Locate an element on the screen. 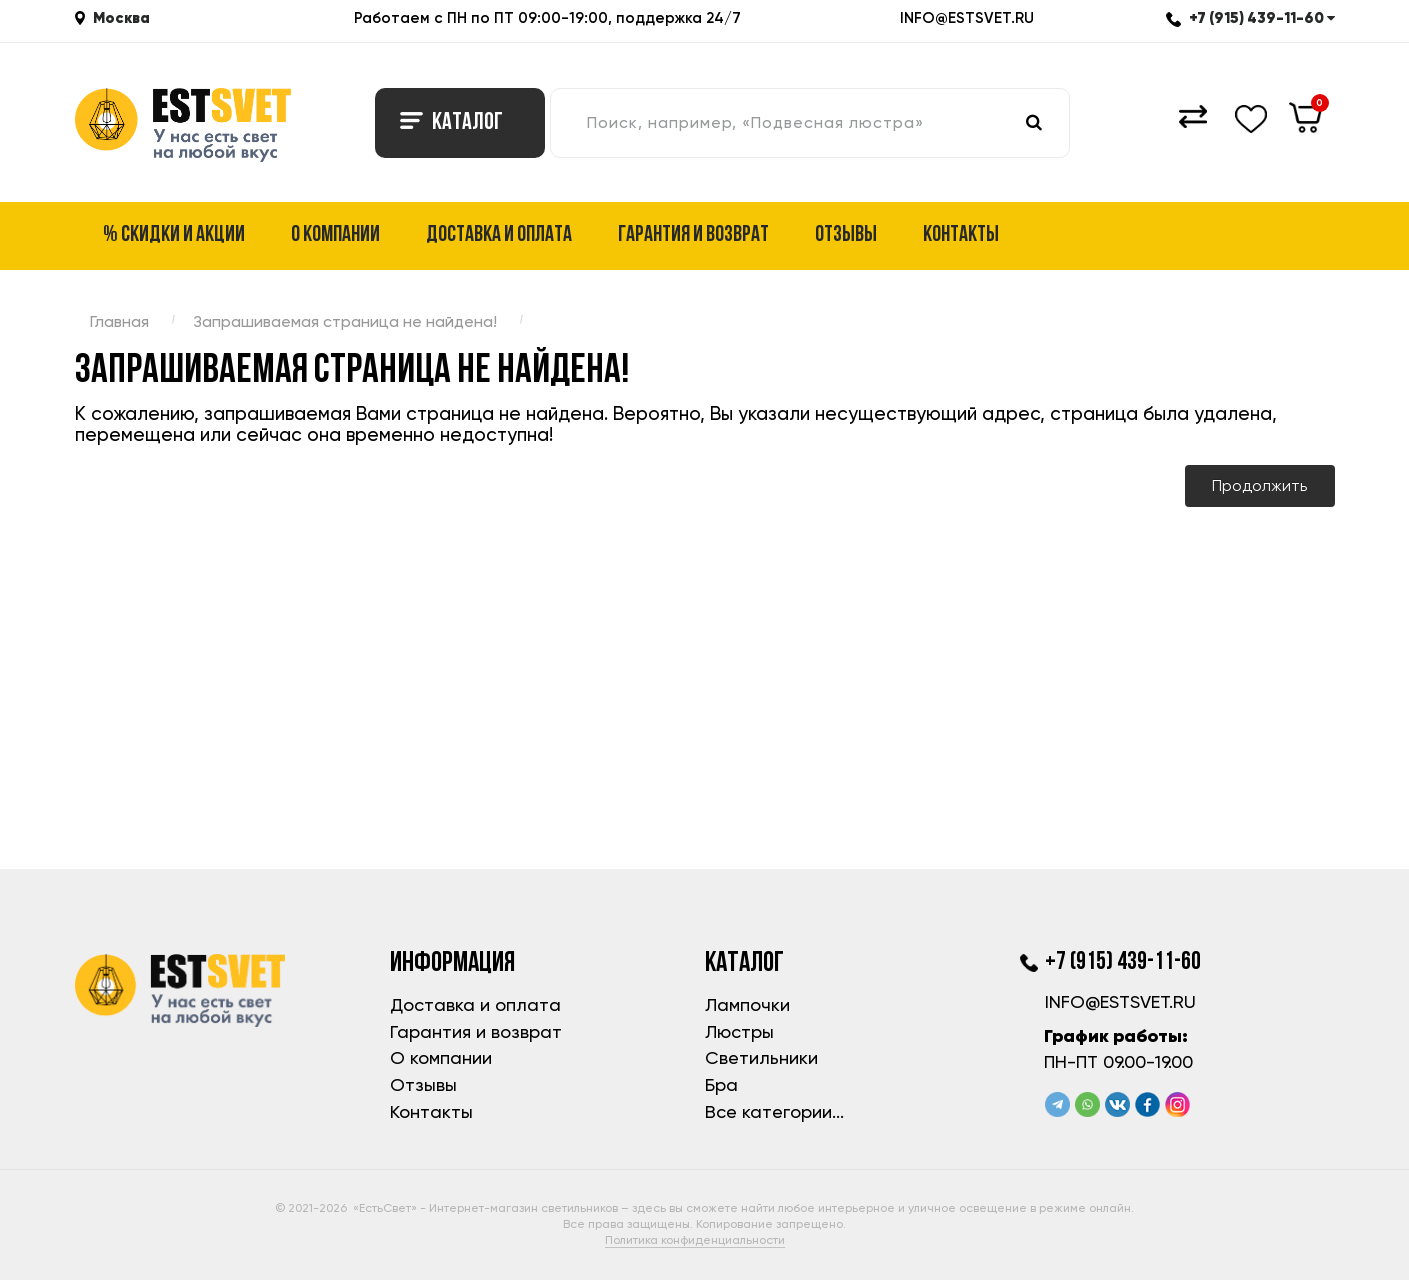  Каталог is located at coordinates (451, 123).